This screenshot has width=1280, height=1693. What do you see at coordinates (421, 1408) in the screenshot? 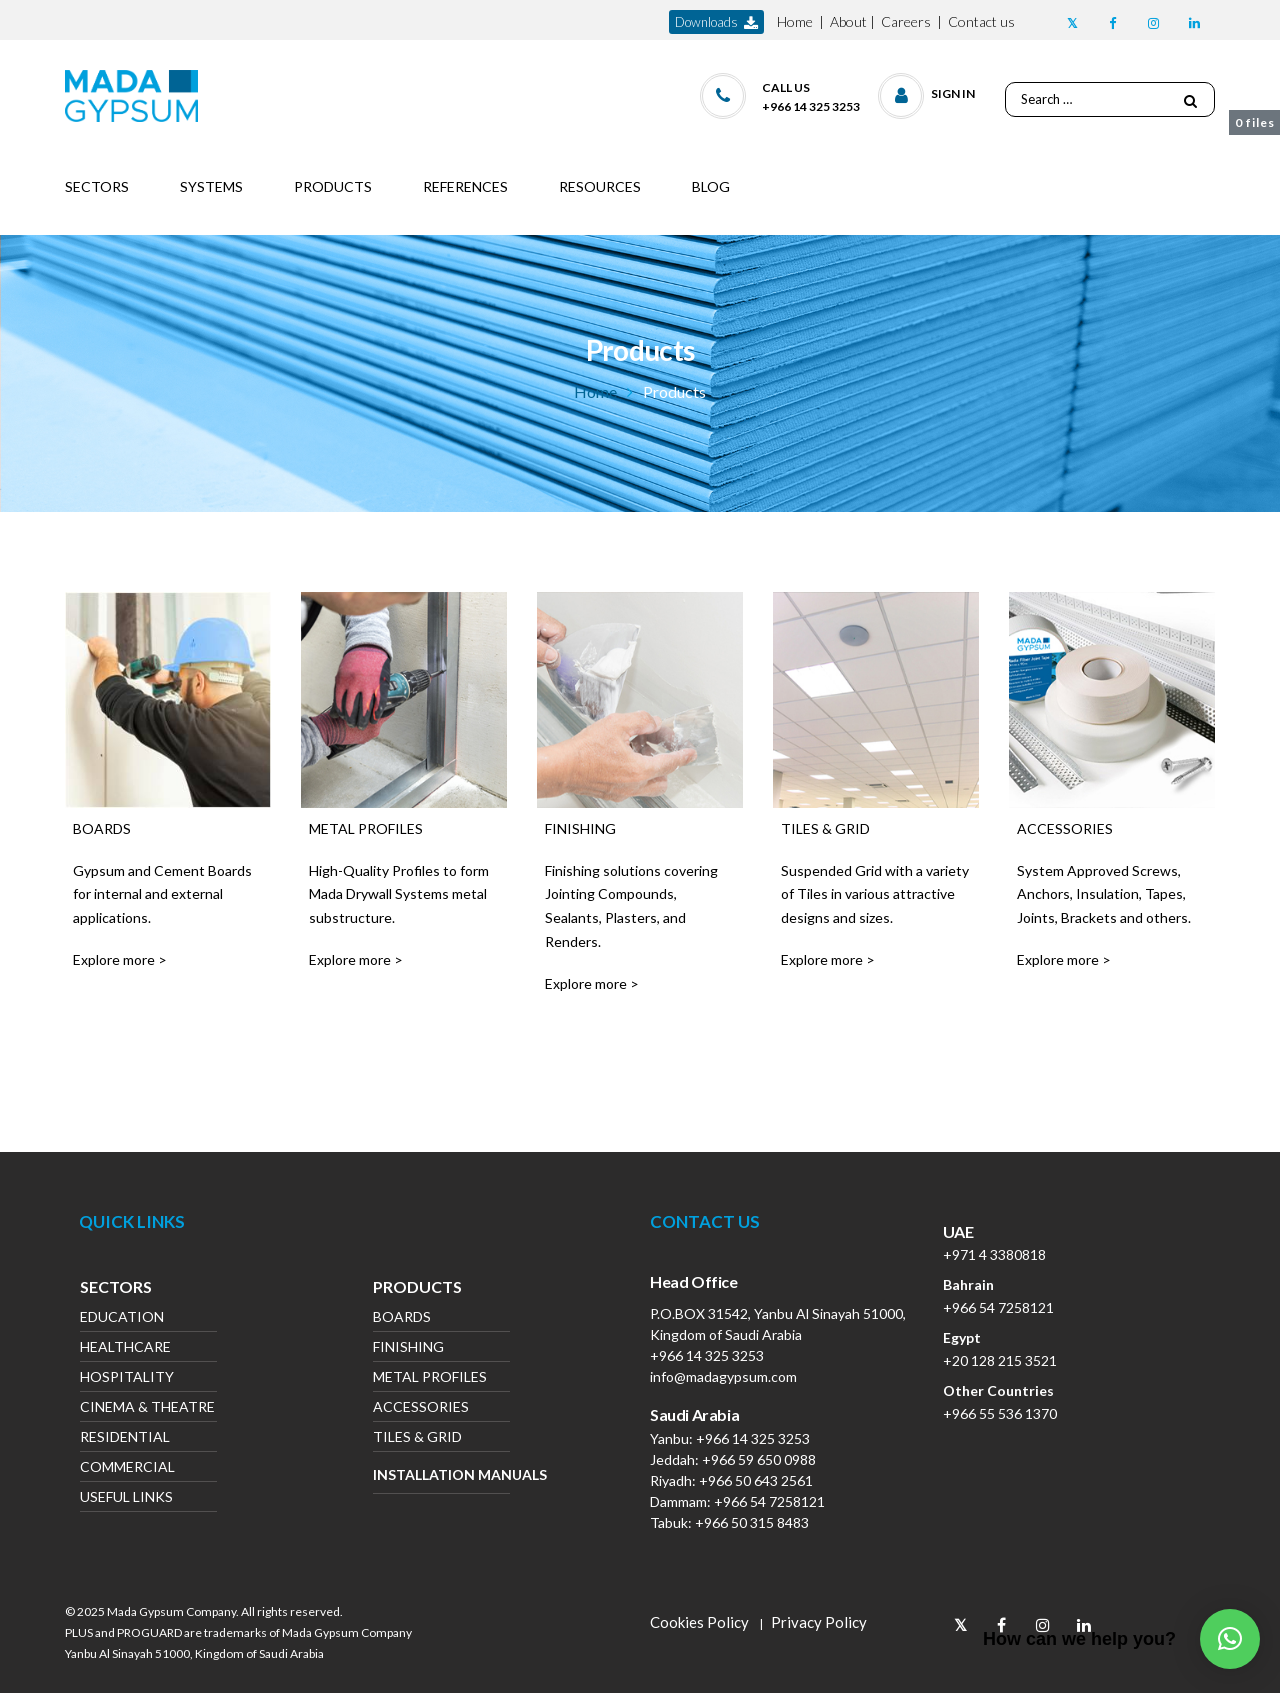
I see `Accessories` at bounding box center [421, 1408].